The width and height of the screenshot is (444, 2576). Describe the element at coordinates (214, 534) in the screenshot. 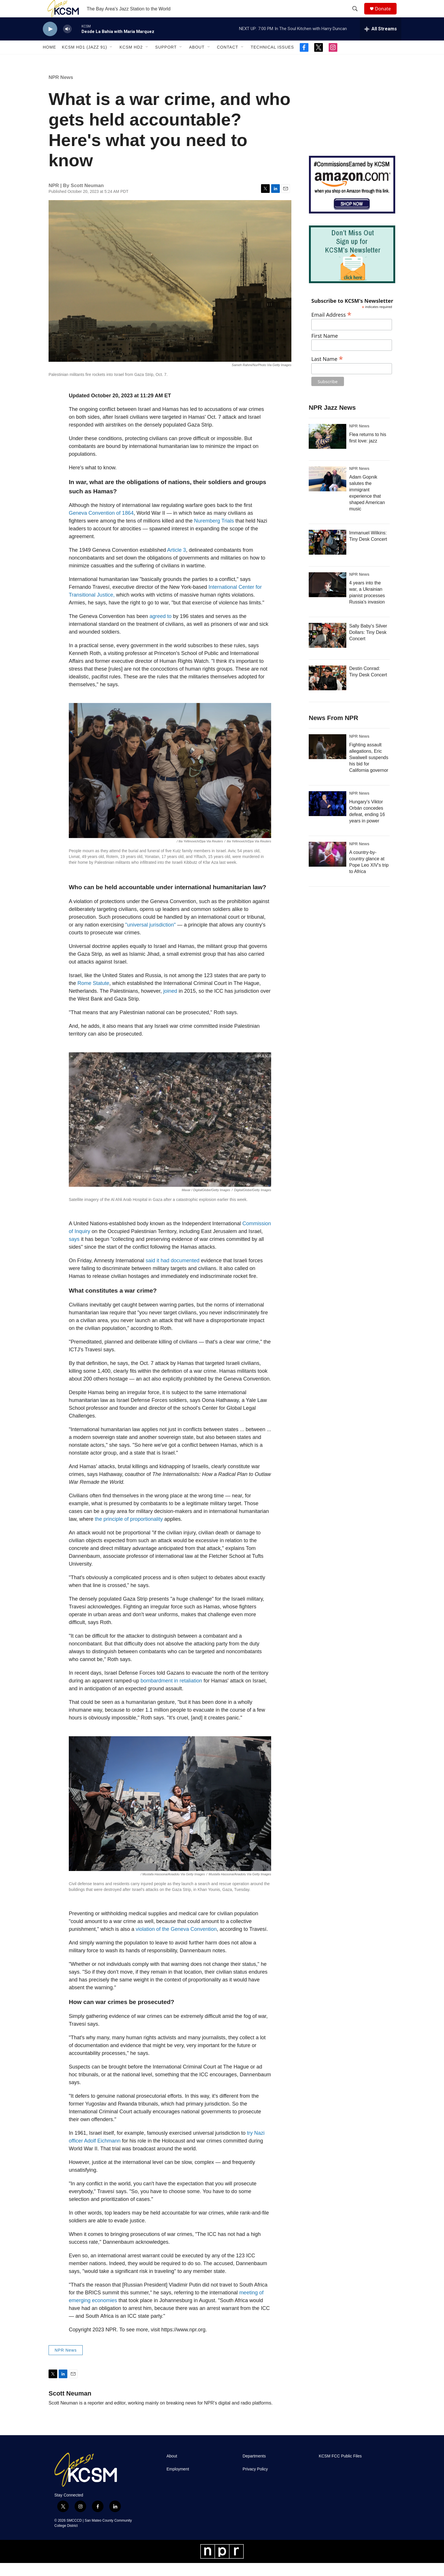

I see `Nuremberg Trials` at that location.